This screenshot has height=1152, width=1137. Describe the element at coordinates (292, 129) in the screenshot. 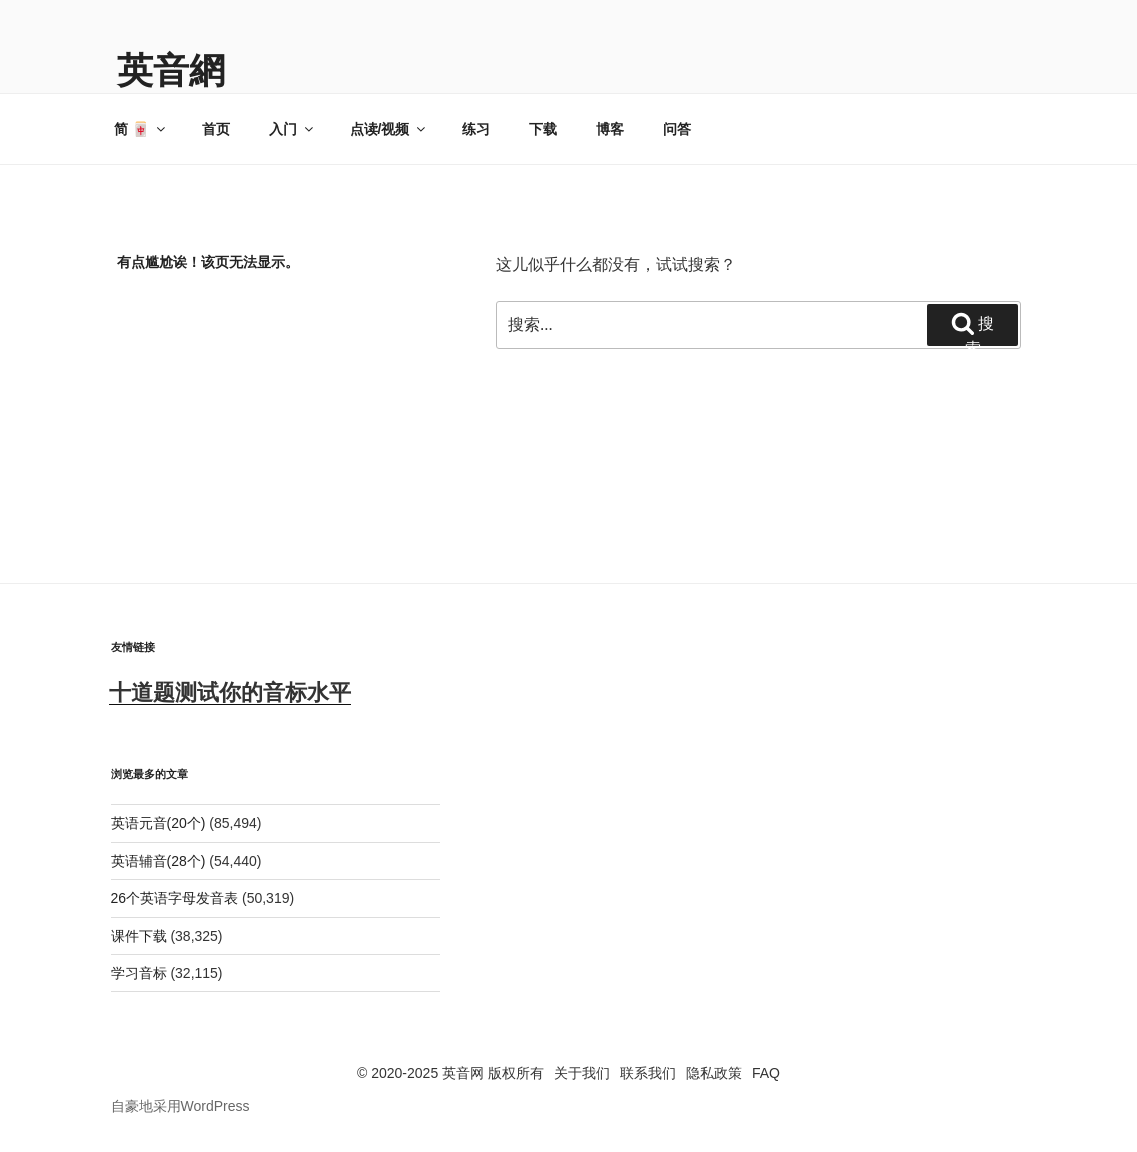

I see `入门` at that location.